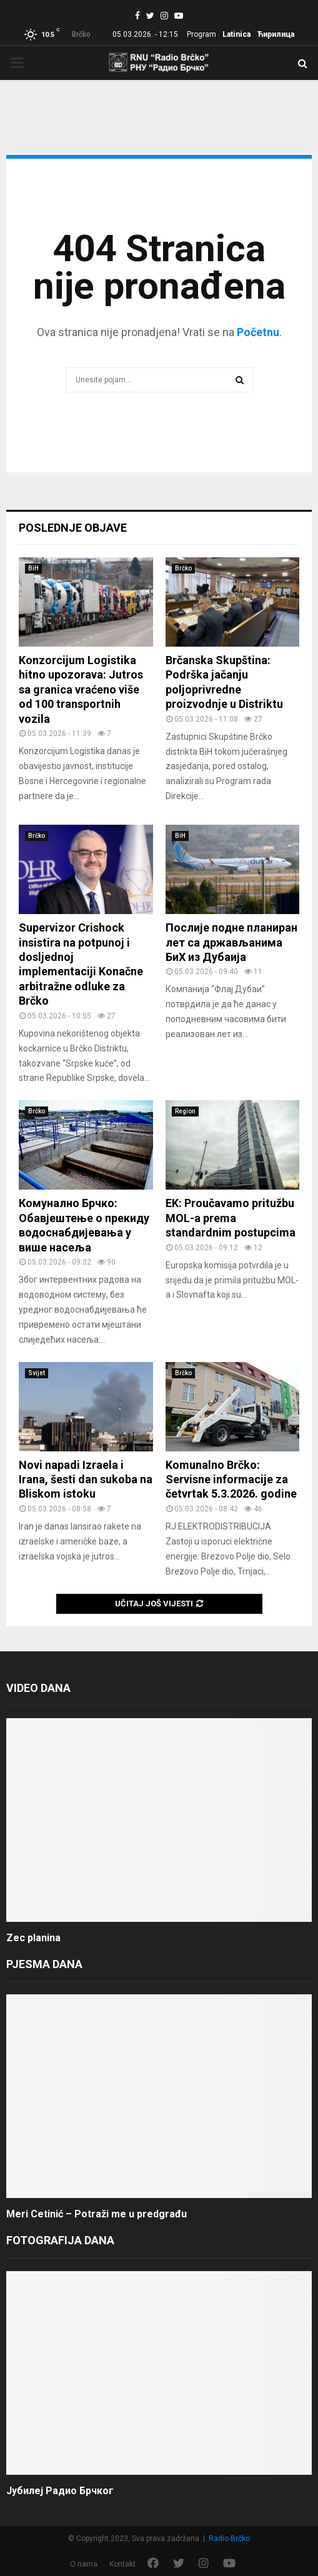 The width and height of the screenshot is (318, 2576). I want to click on Novi napadi Izraela i Irana, šesti dan sukoba na Bliskom istoku, so click(85, 1479).